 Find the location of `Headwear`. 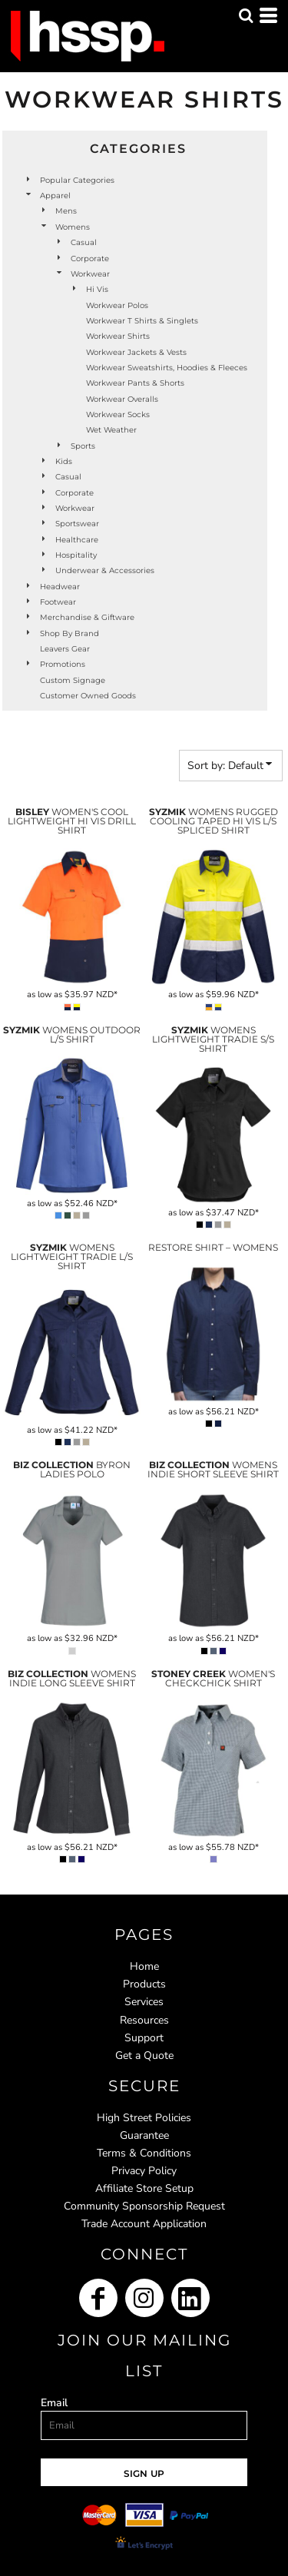

Headwear is located at coordinates (60, 587).